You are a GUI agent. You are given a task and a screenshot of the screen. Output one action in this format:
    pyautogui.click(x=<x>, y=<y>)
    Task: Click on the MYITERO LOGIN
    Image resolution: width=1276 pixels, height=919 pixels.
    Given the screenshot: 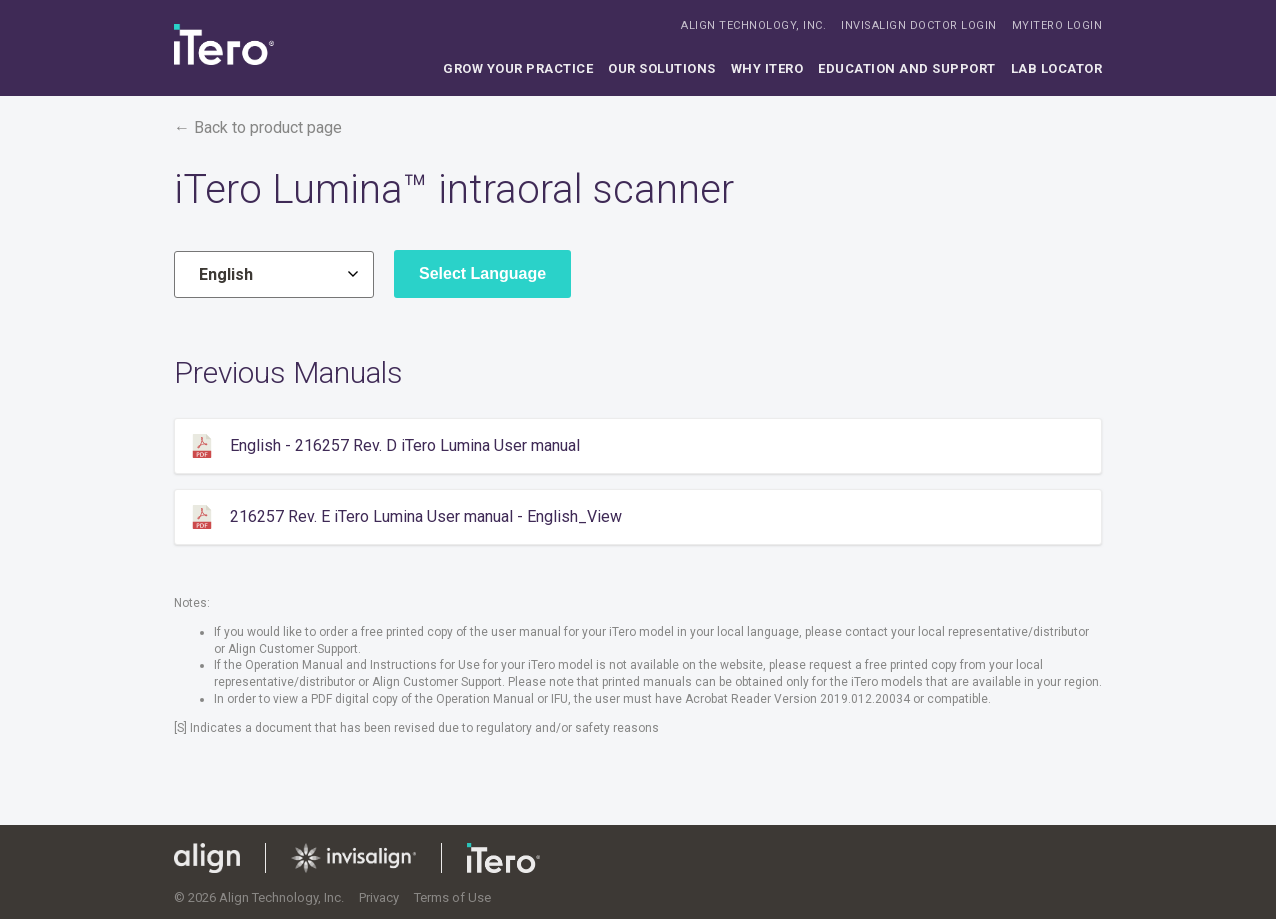 What is the action you would take?
    pyautogui.click(x=1057, y=25)
    